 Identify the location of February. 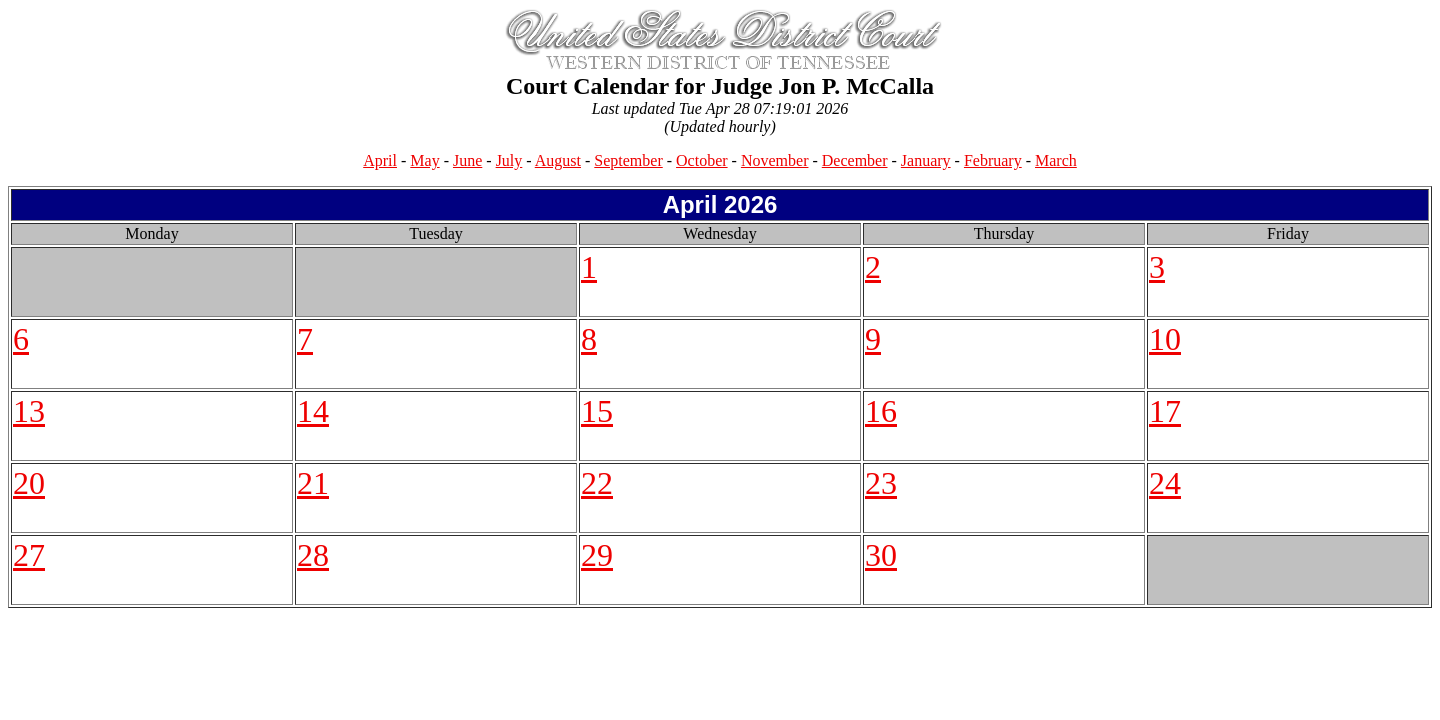
(993, 160).